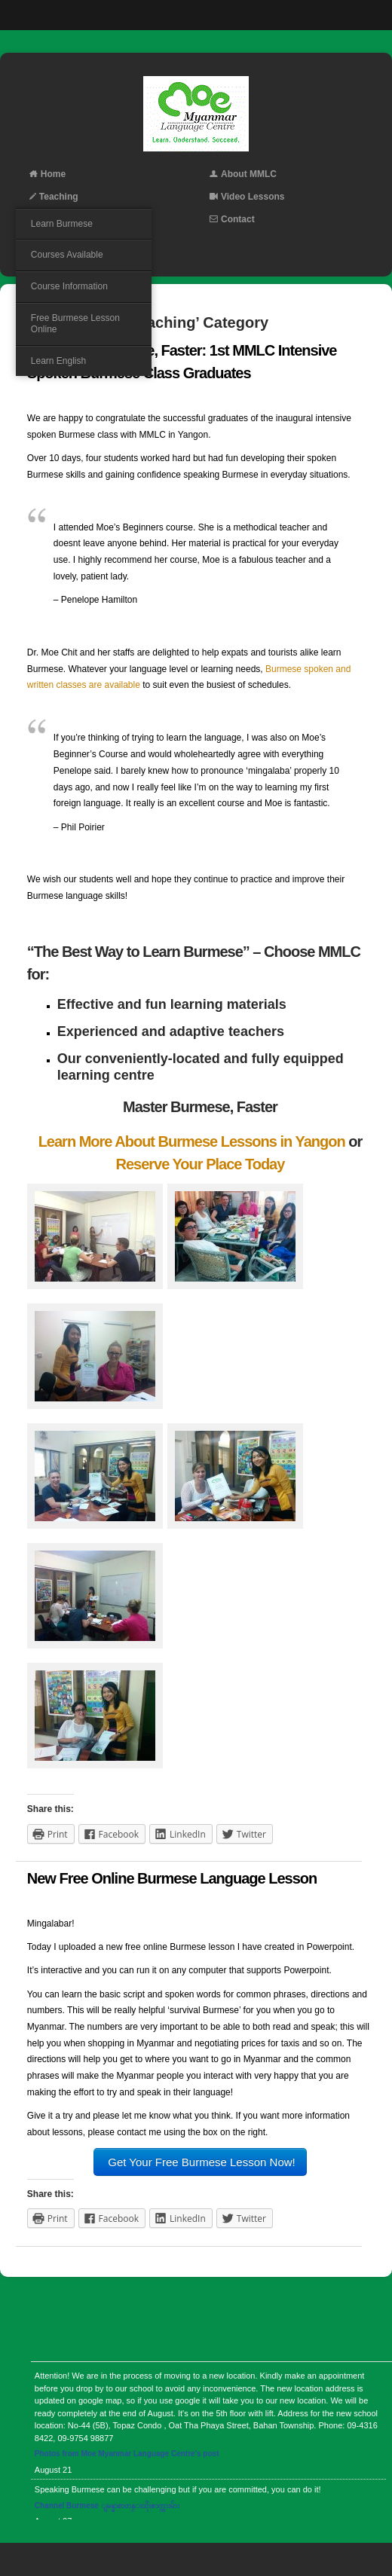 Image resolution: width=392 pixels, height=2576 pixels. What do you see at coordinates (75, 324) in the screenshot?
I see `Free Burmese Lesson Online` at bounding box center [75, 324].